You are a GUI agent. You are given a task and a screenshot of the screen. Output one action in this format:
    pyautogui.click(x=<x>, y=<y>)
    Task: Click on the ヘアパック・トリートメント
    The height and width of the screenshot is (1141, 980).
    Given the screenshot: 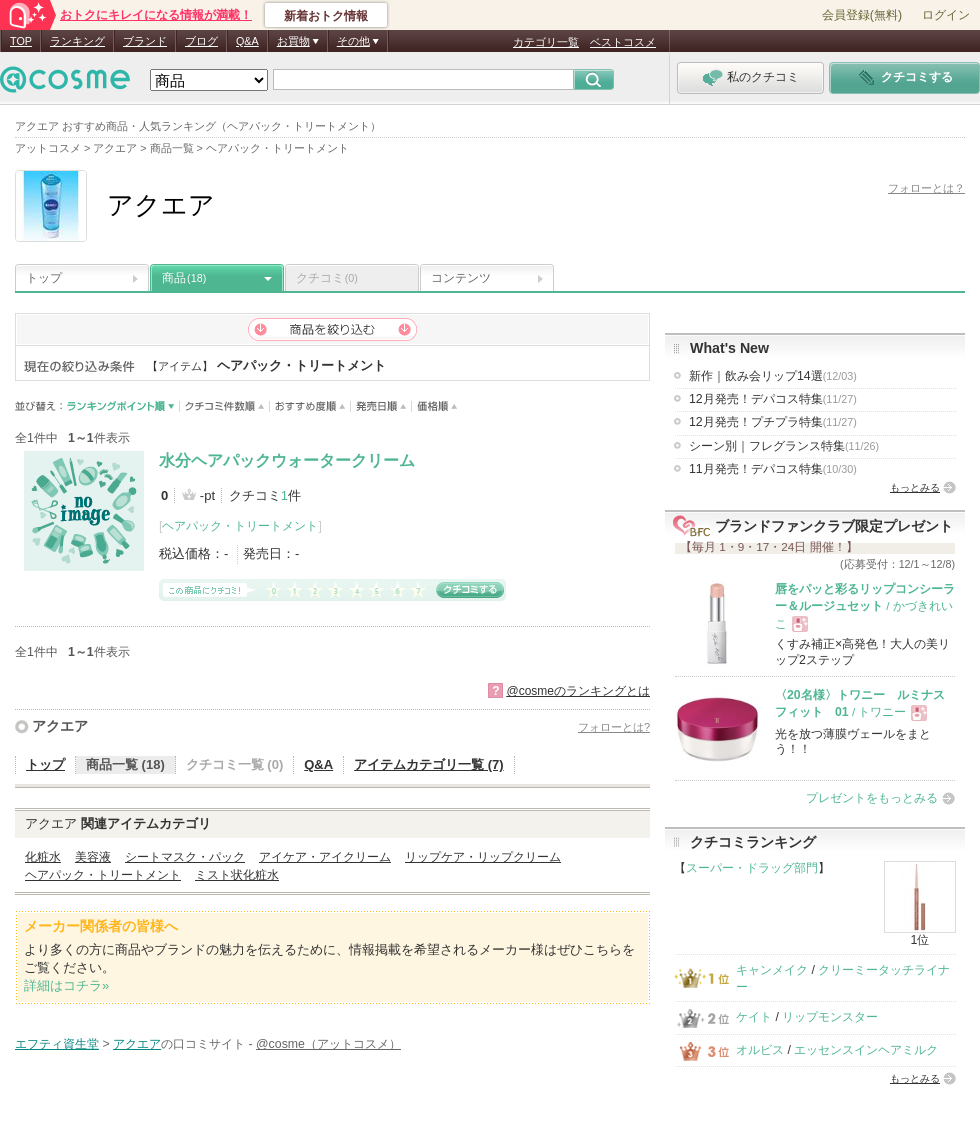 What is the action you would take?
    pyautogui.click(x=240, y=526)
    